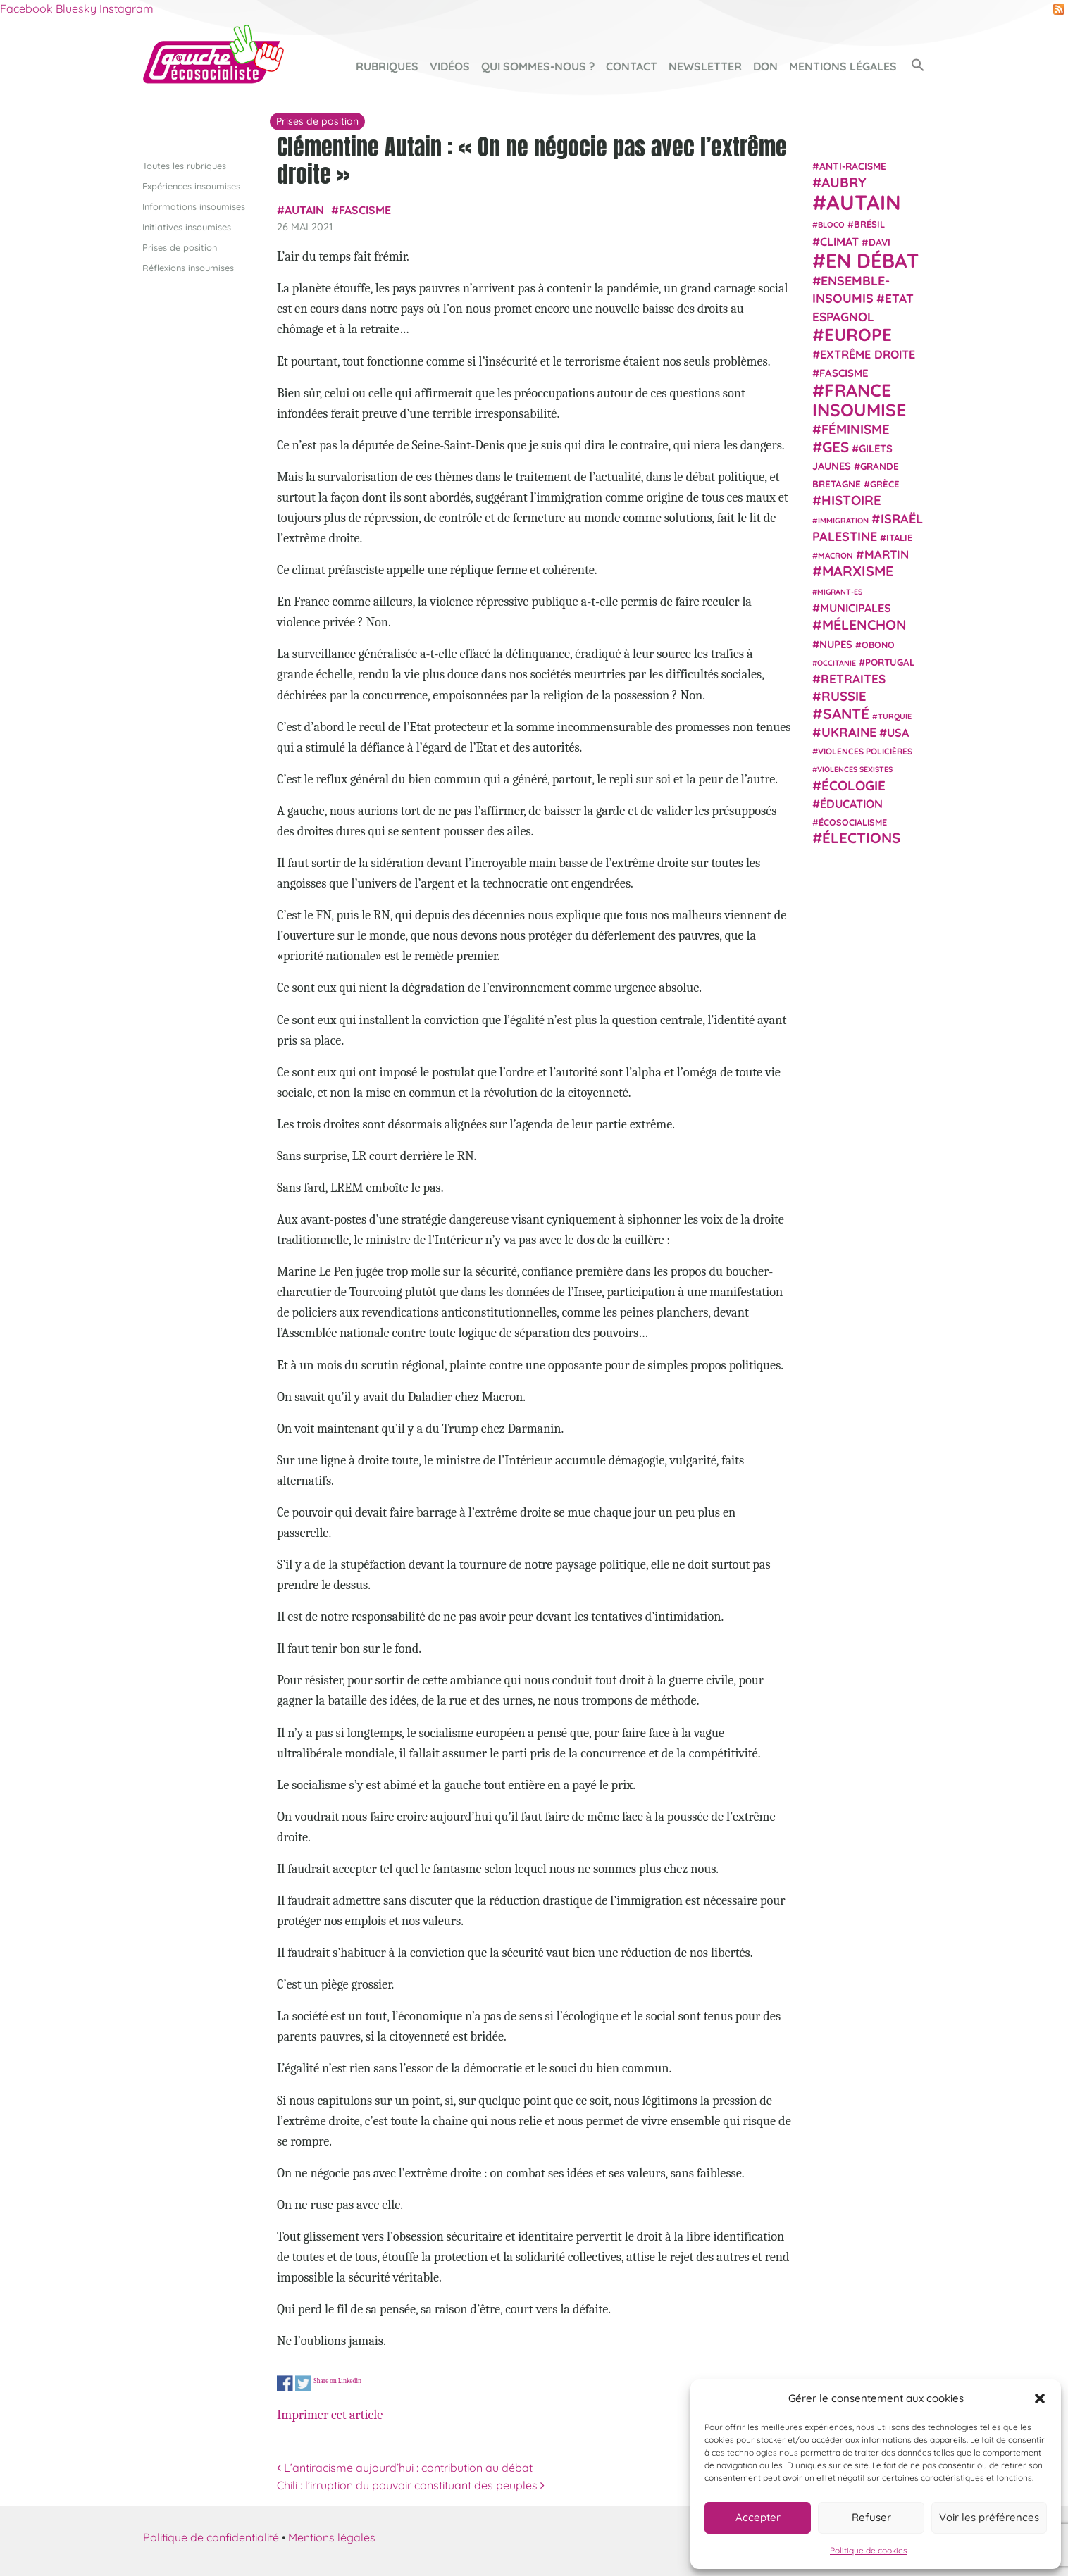 This screenshot has width=1068, height=2576. Describe the element at coordinates (869, 224) in the screenshot. I see `Brésil [Brésil (24 éléments)]` at that location.